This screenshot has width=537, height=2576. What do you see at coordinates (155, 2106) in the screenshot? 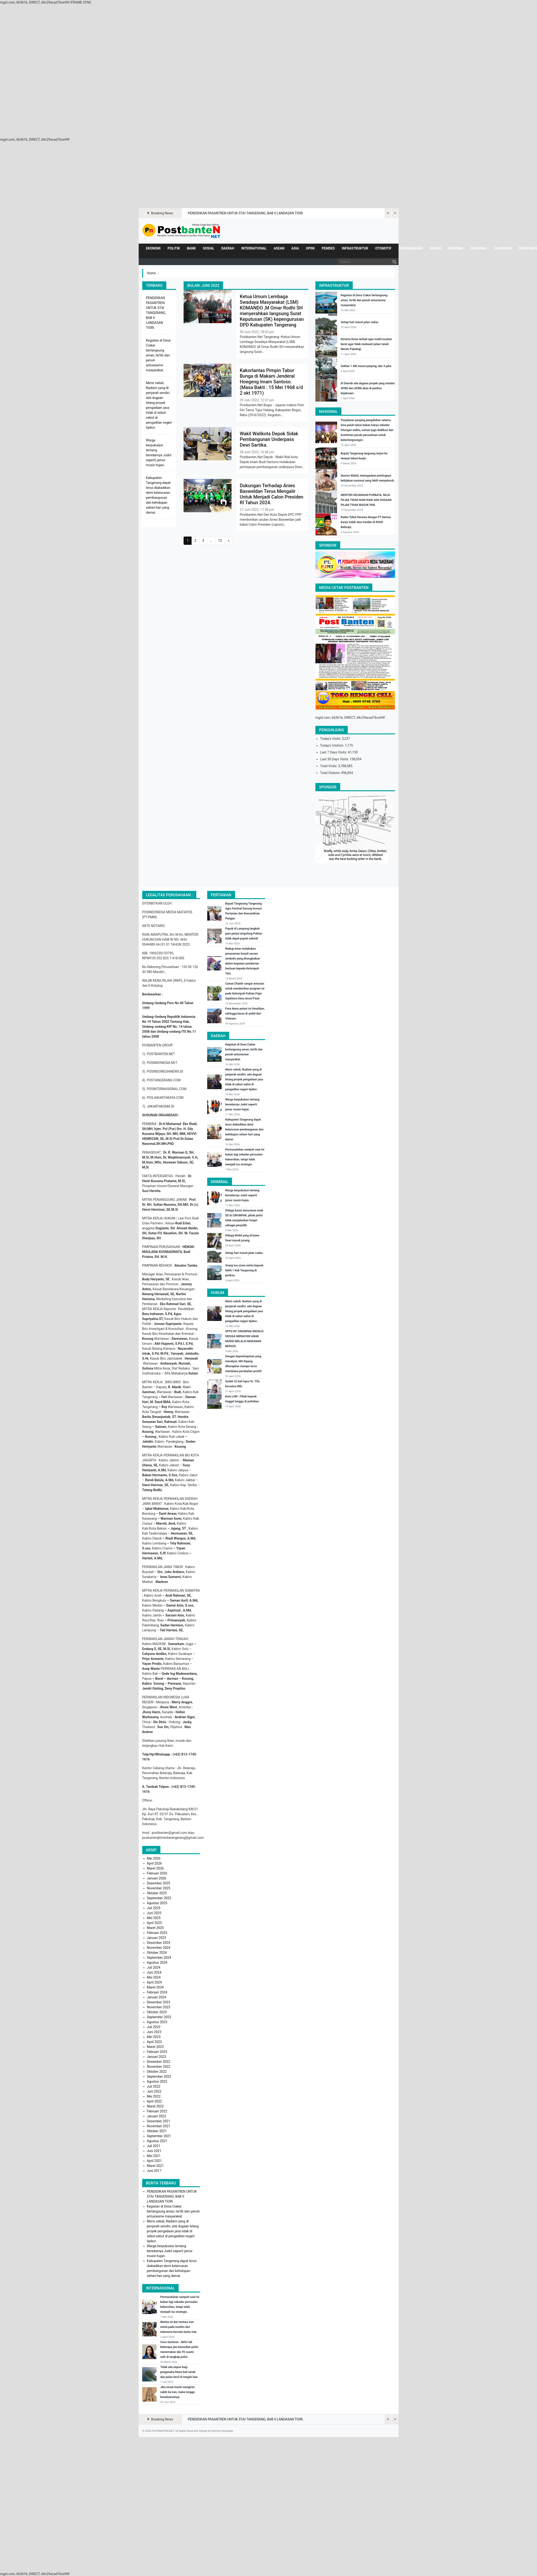
I see `Maret 2022` at bounding box center [155, 2106].